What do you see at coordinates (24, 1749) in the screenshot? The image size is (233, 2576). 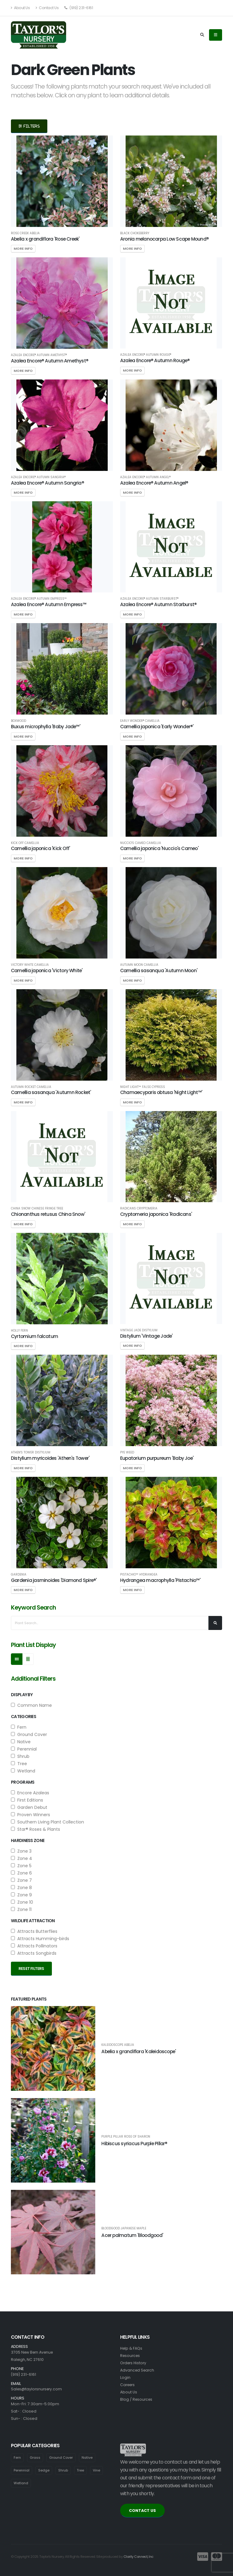 I see `Perennial` at bounding box center [24, 1749].